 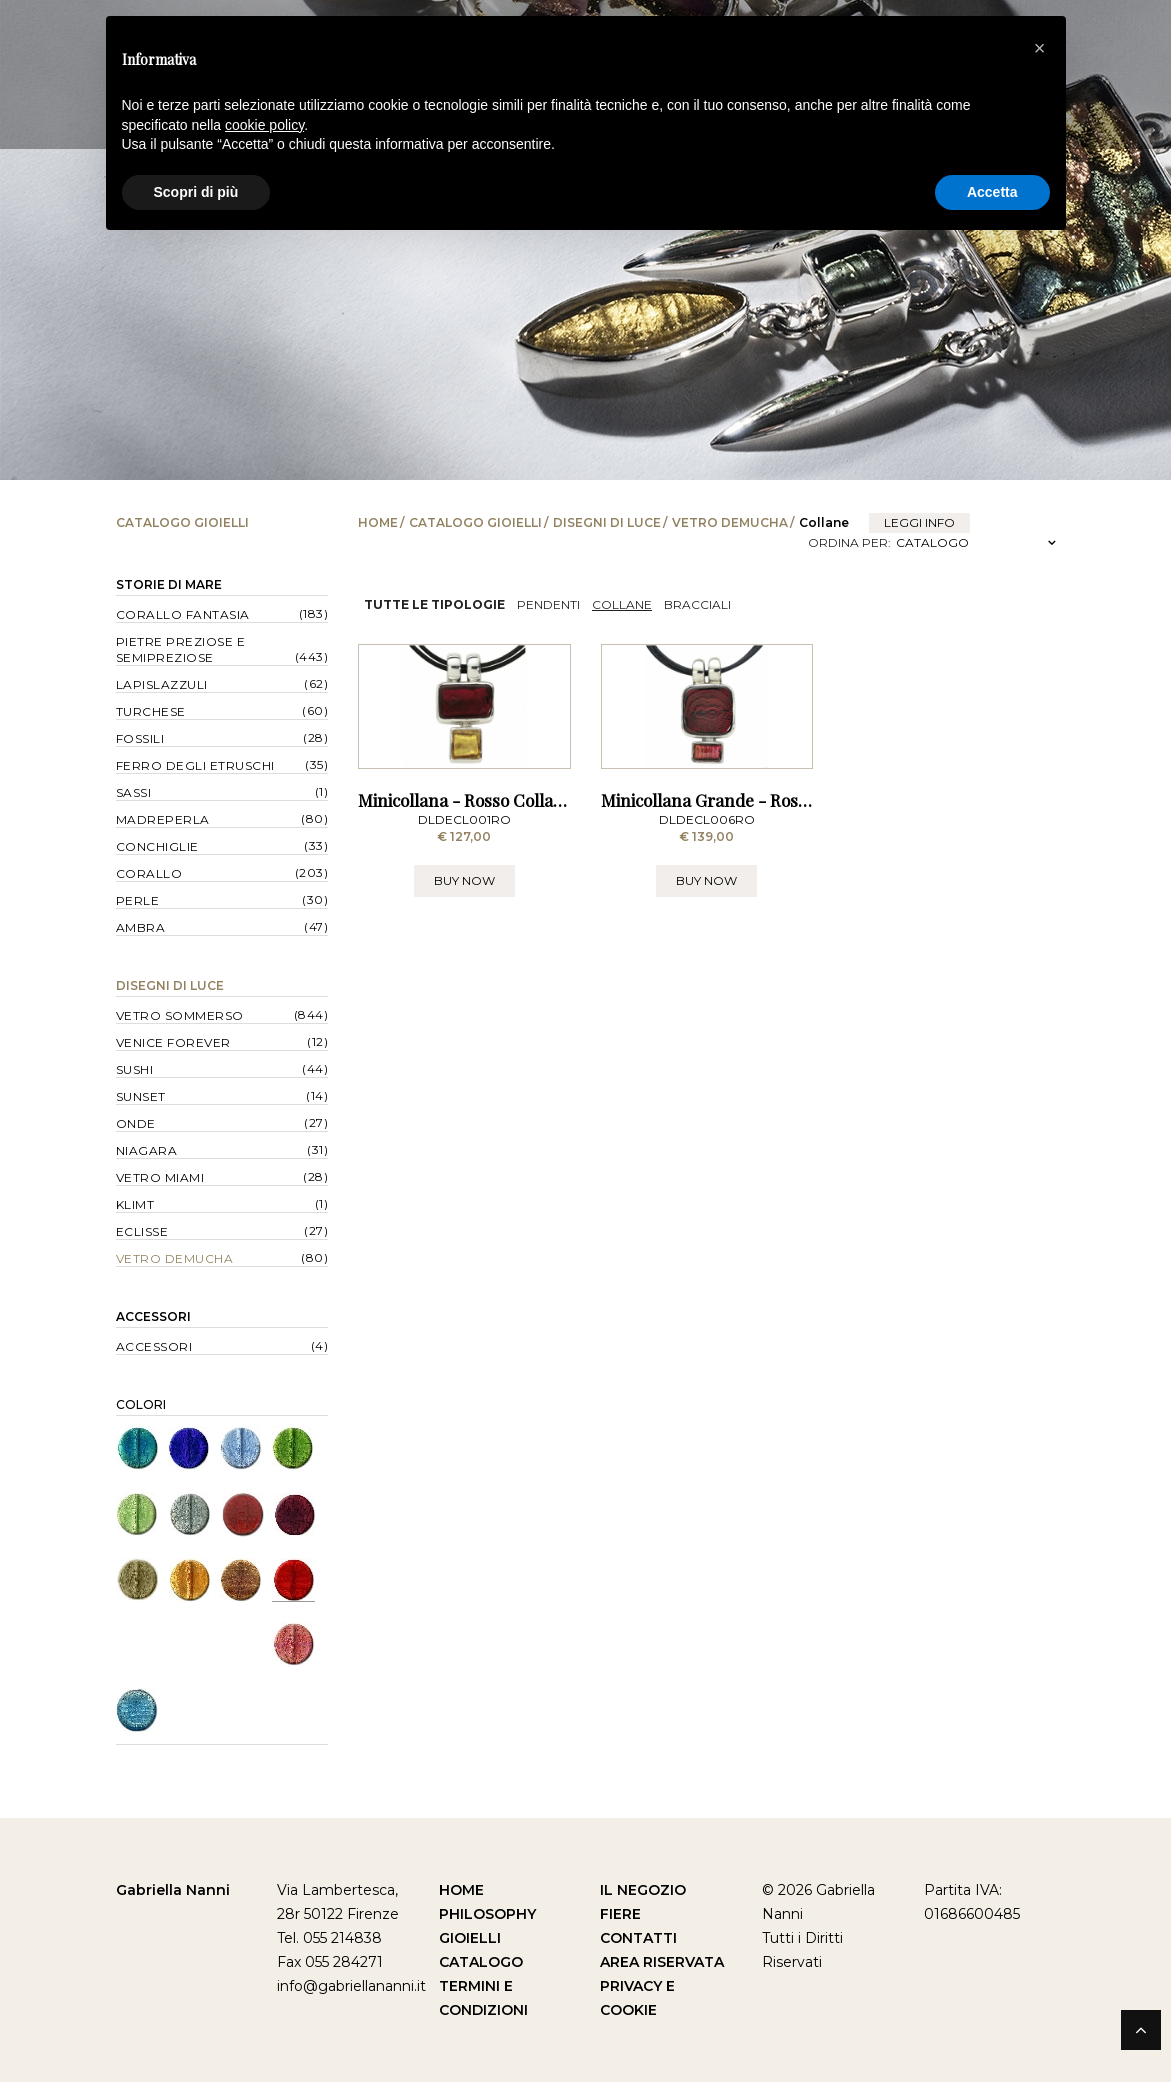 What do you see at coordinates (620, 1914) in the screenshot?
I see `Fiere` at bounding box center [620, 1914].